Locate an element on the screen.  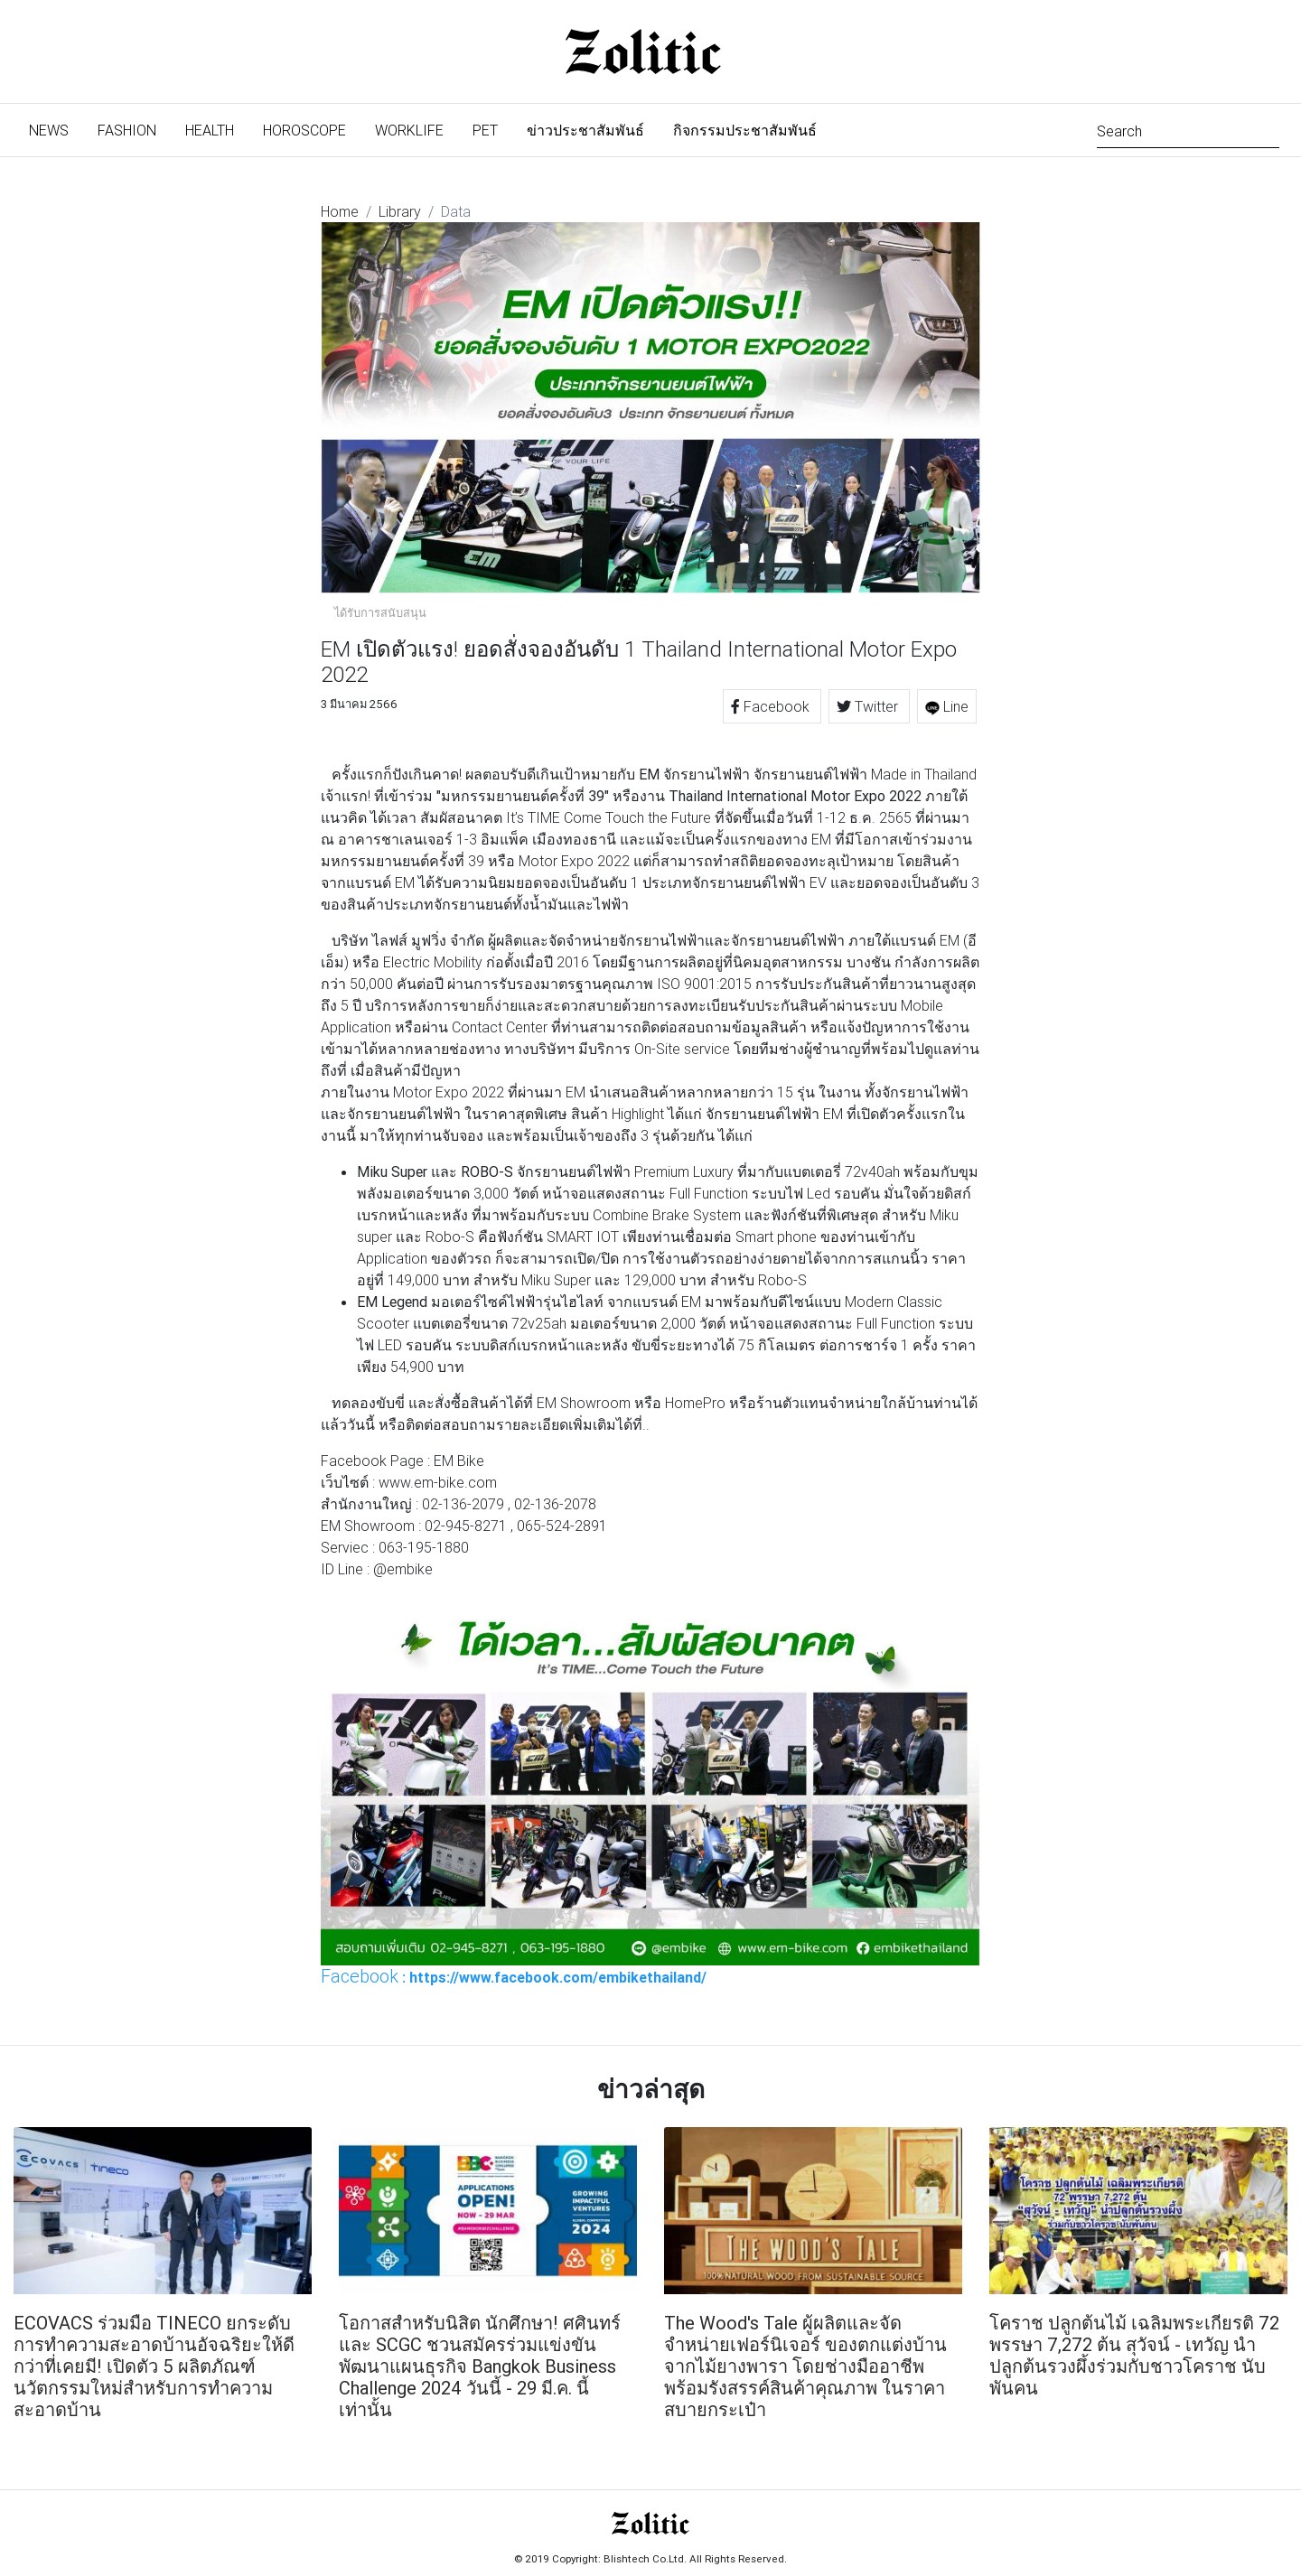
Home is located at coordinates (340, 211).